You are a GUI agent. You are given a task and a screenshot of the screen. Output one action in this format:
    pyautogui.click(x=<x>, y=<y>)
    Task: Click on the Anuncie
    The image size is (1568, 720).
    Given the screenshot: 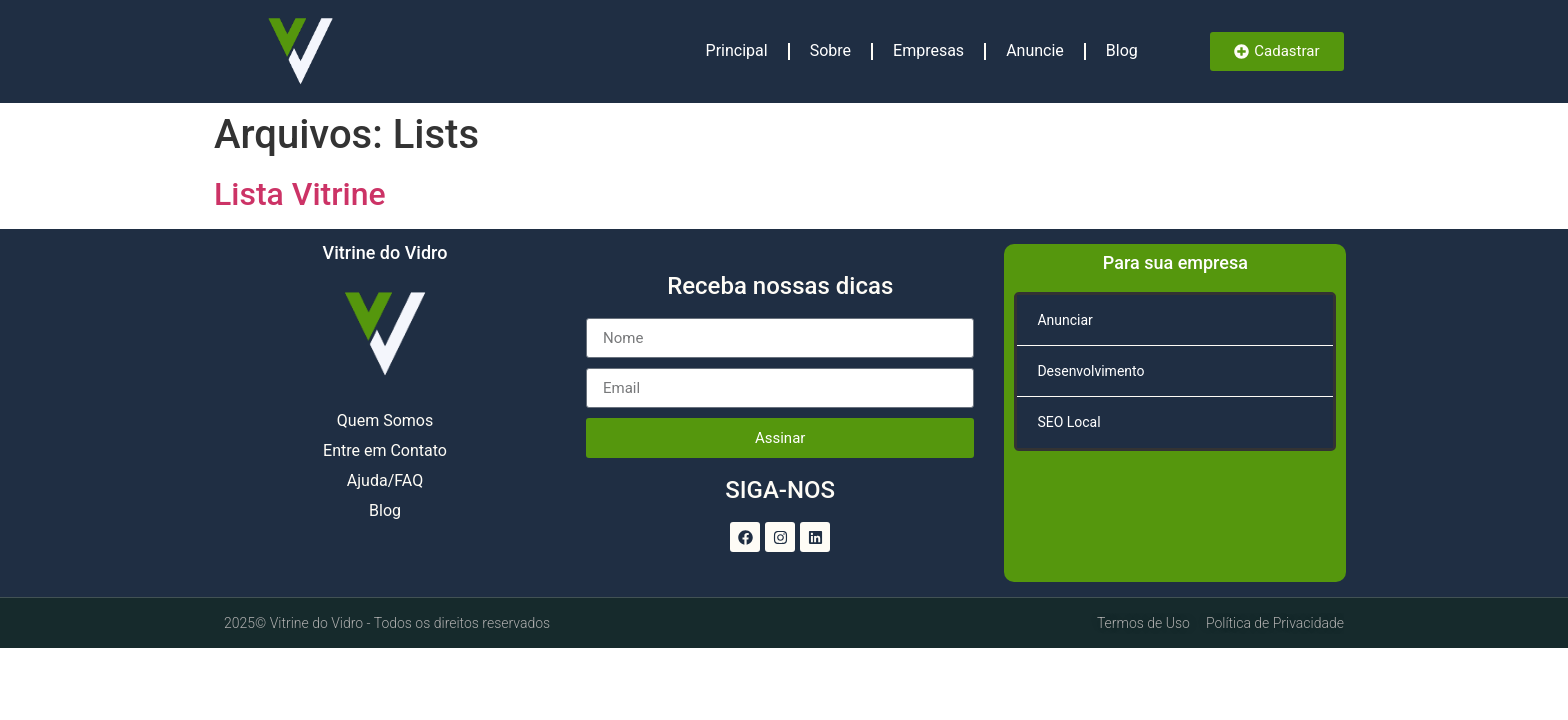 What is the action you would take?
    pyautogui.click(x=1035, y=50)
    